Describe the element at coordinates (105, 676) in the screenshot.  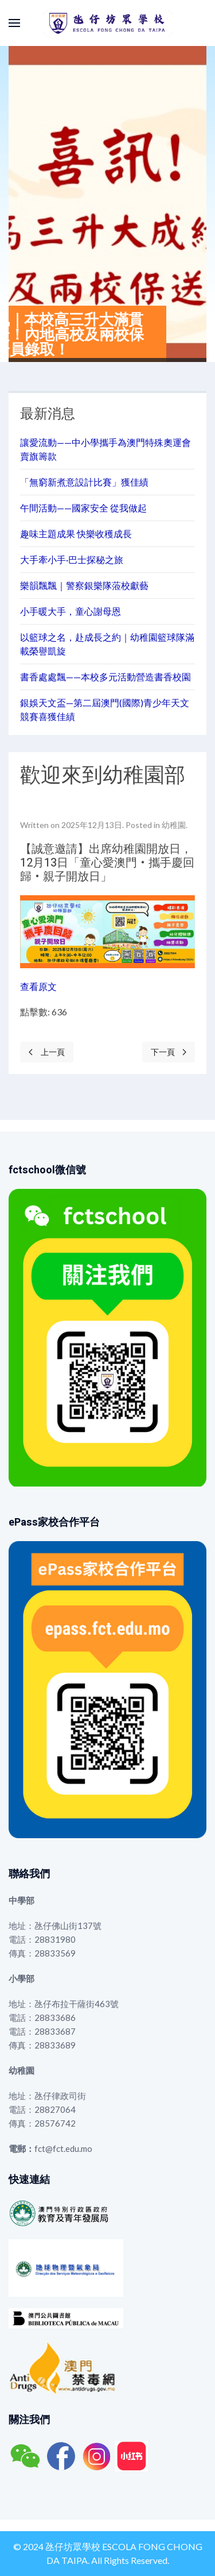
I see `書香處處飄——本校多元活動營造書香校園` at that location.